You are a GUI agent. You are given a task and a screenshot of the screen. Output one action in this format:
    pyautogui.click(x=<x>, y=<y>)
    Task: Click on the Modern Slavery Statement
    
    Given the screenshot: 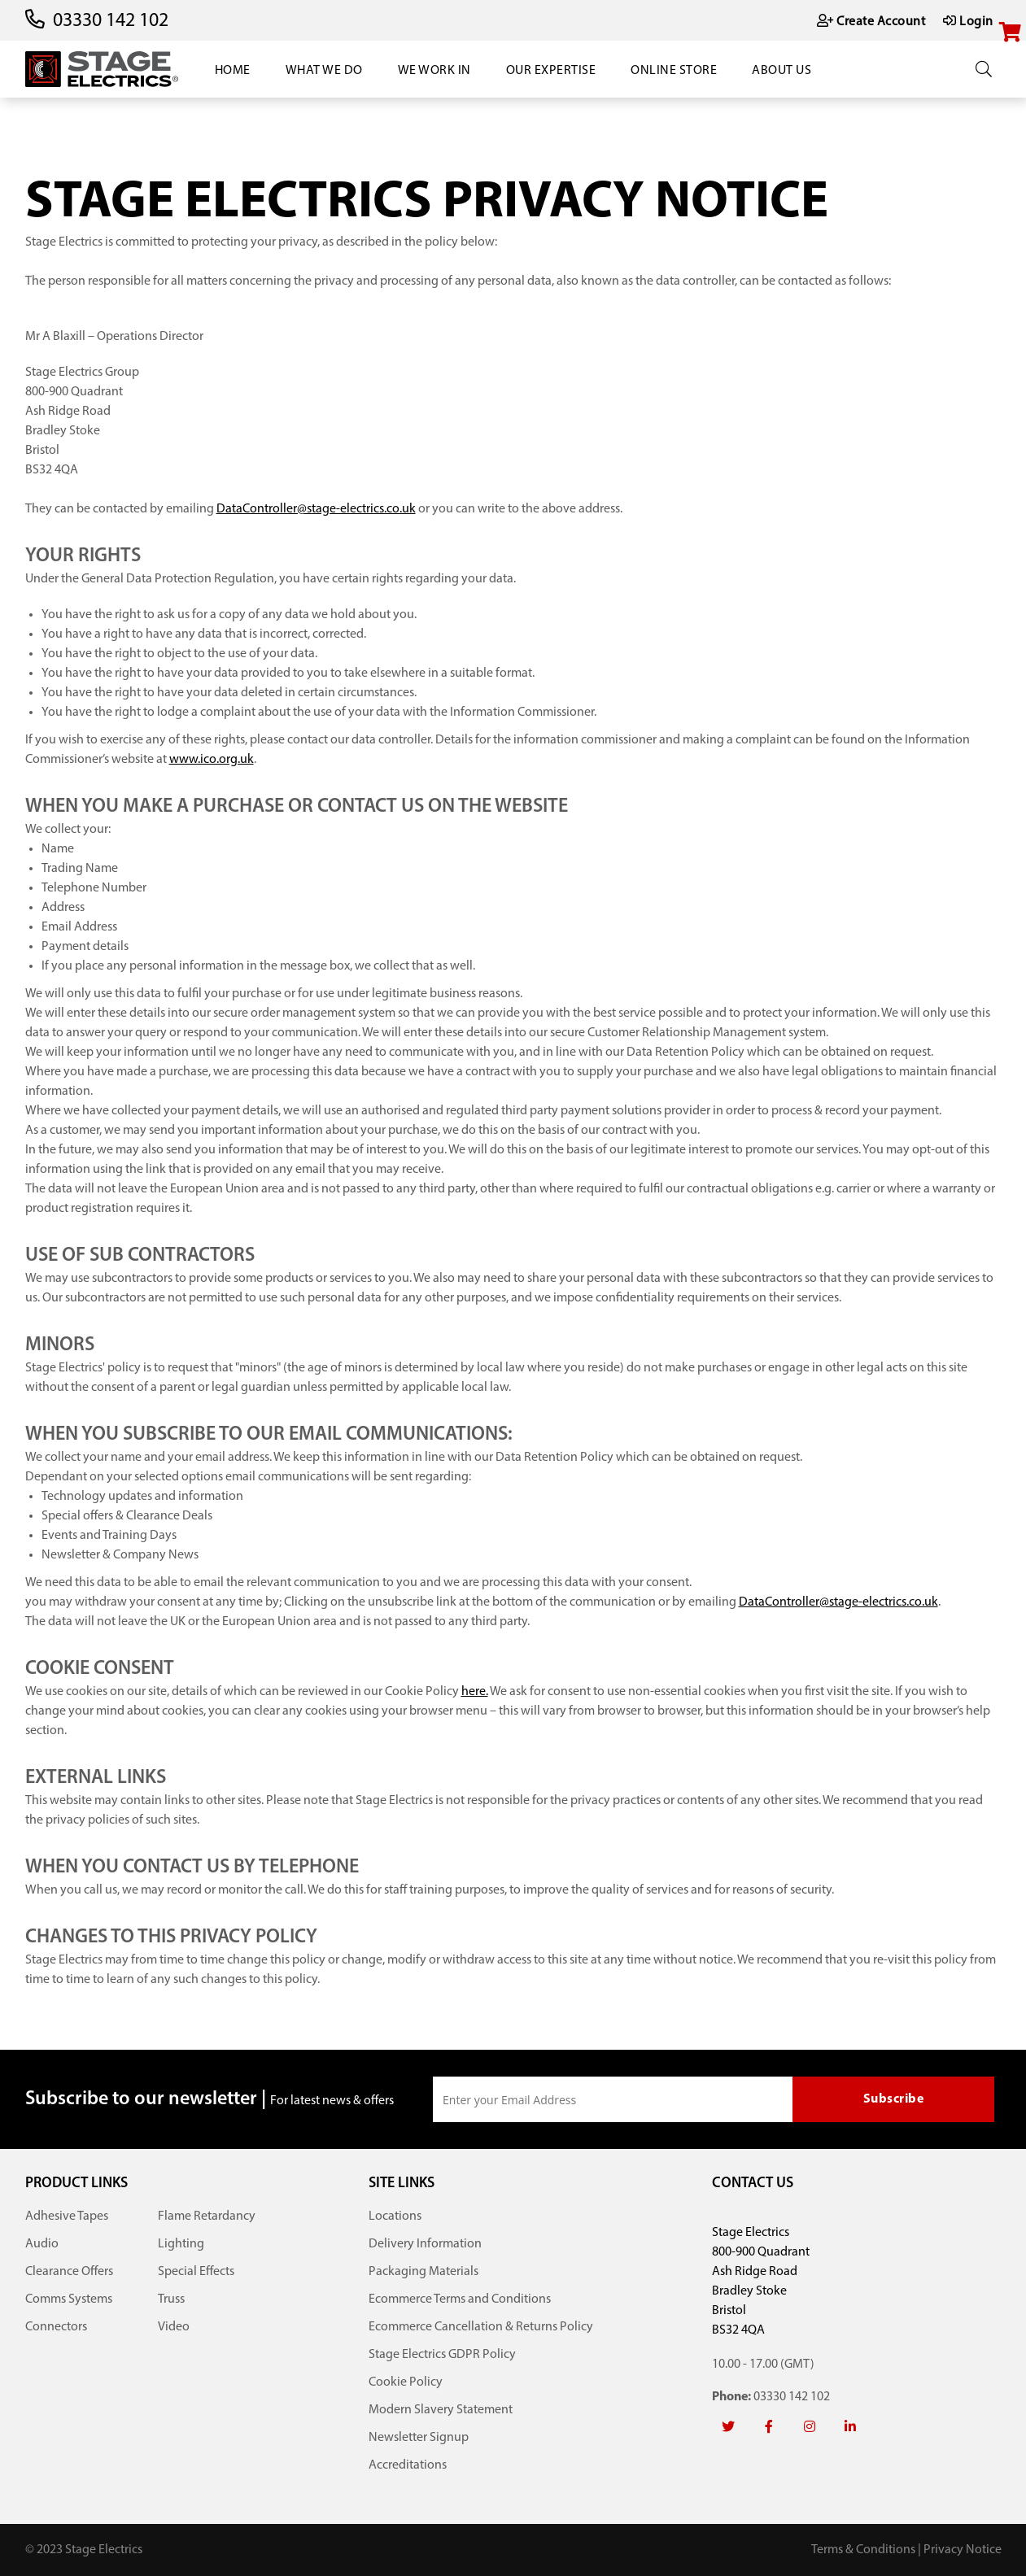 What is the action you would take?
    pyautogui.click(x=441, y=2410)
    